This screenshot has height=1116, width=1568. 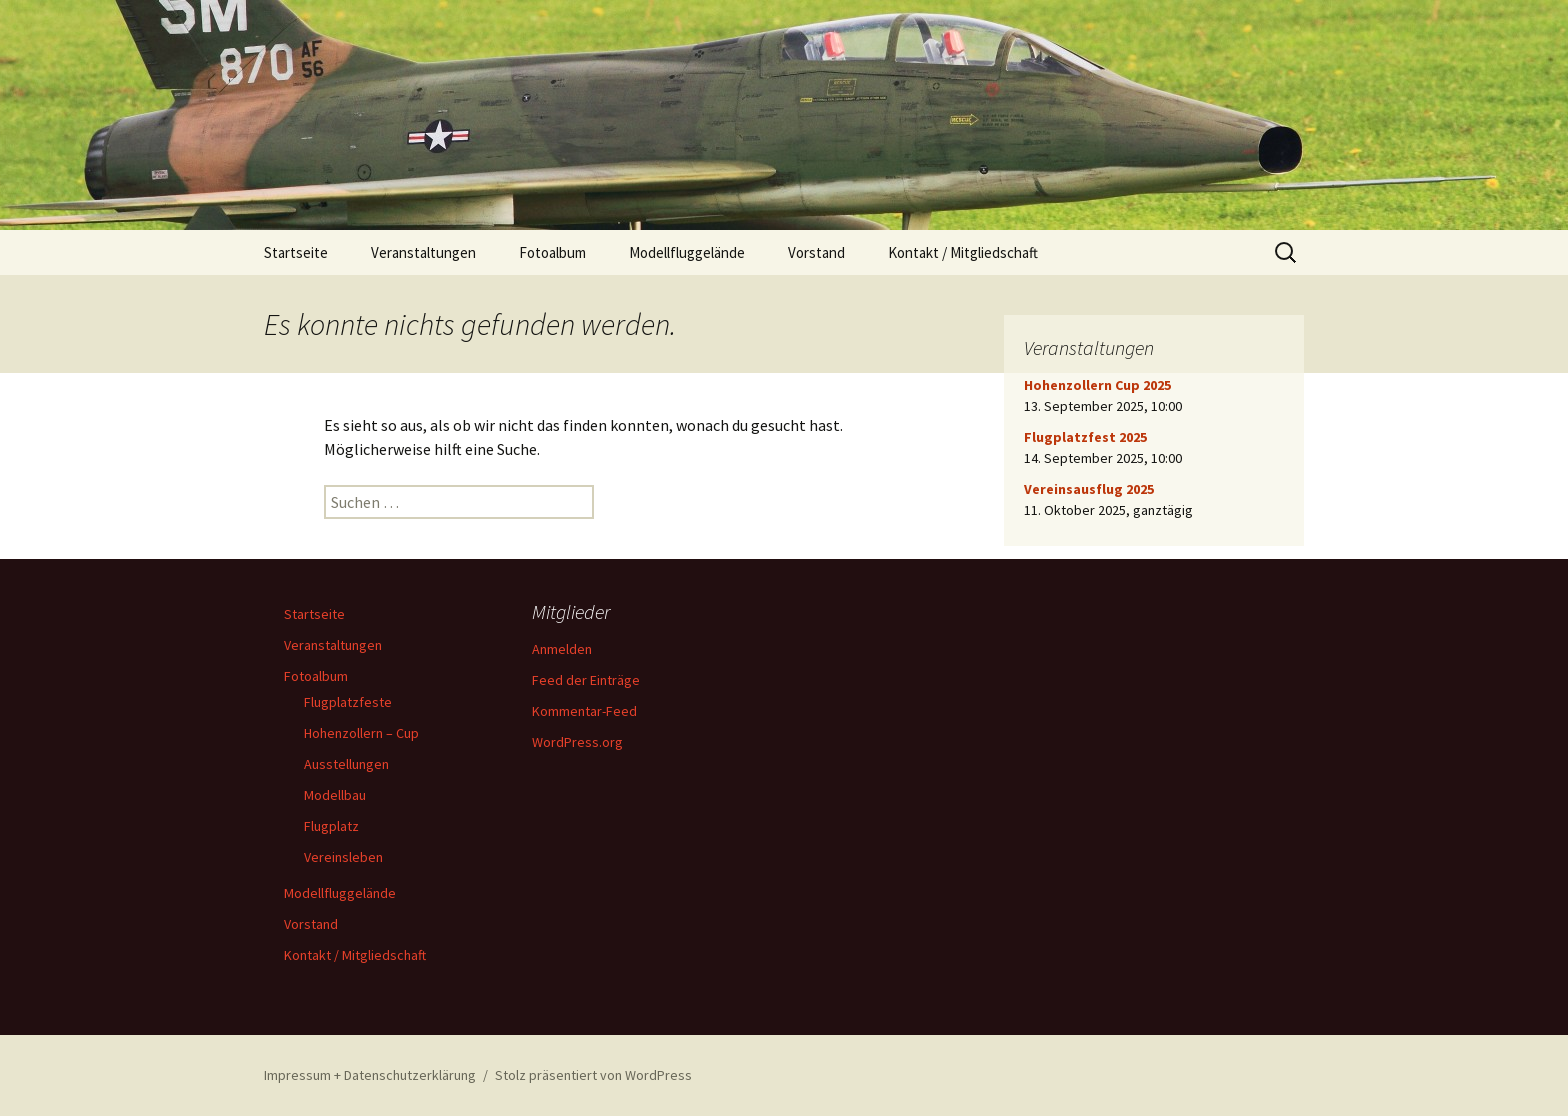 I want to click on Kommentar-Feed, so click(x=584, y=711).